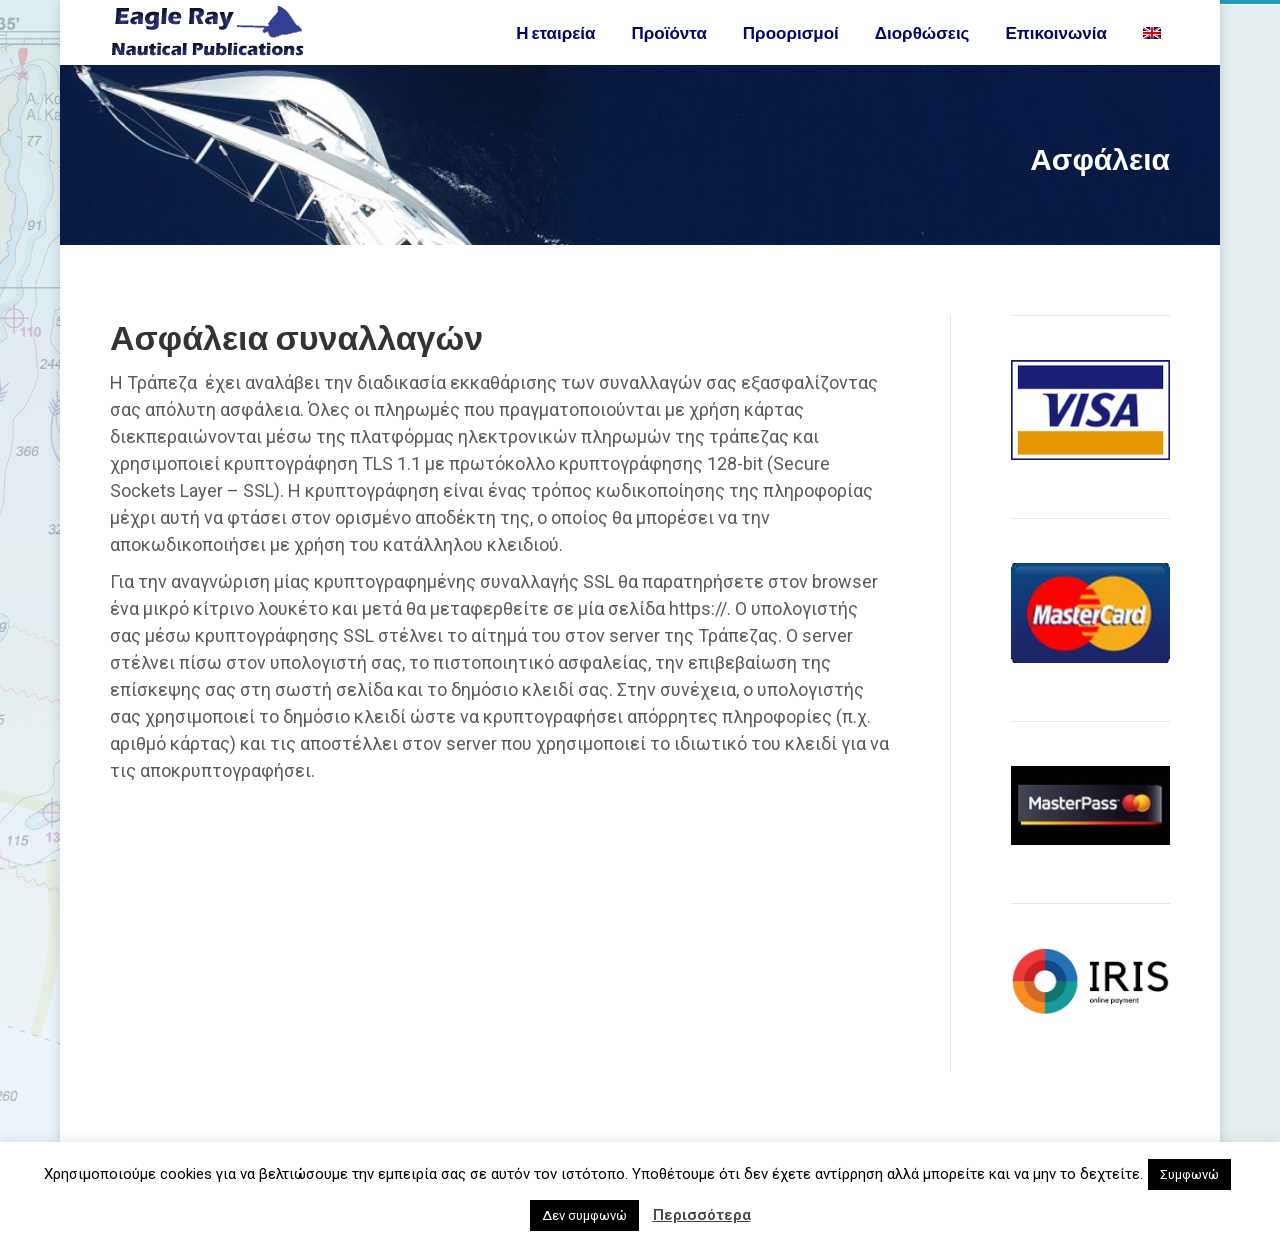 The width and height of the screenshot is (1280, 1248). Describe the element at coordinates (584, 1215) in the screenshot. I see `Δεν συμφωνώ [button]` at that location.